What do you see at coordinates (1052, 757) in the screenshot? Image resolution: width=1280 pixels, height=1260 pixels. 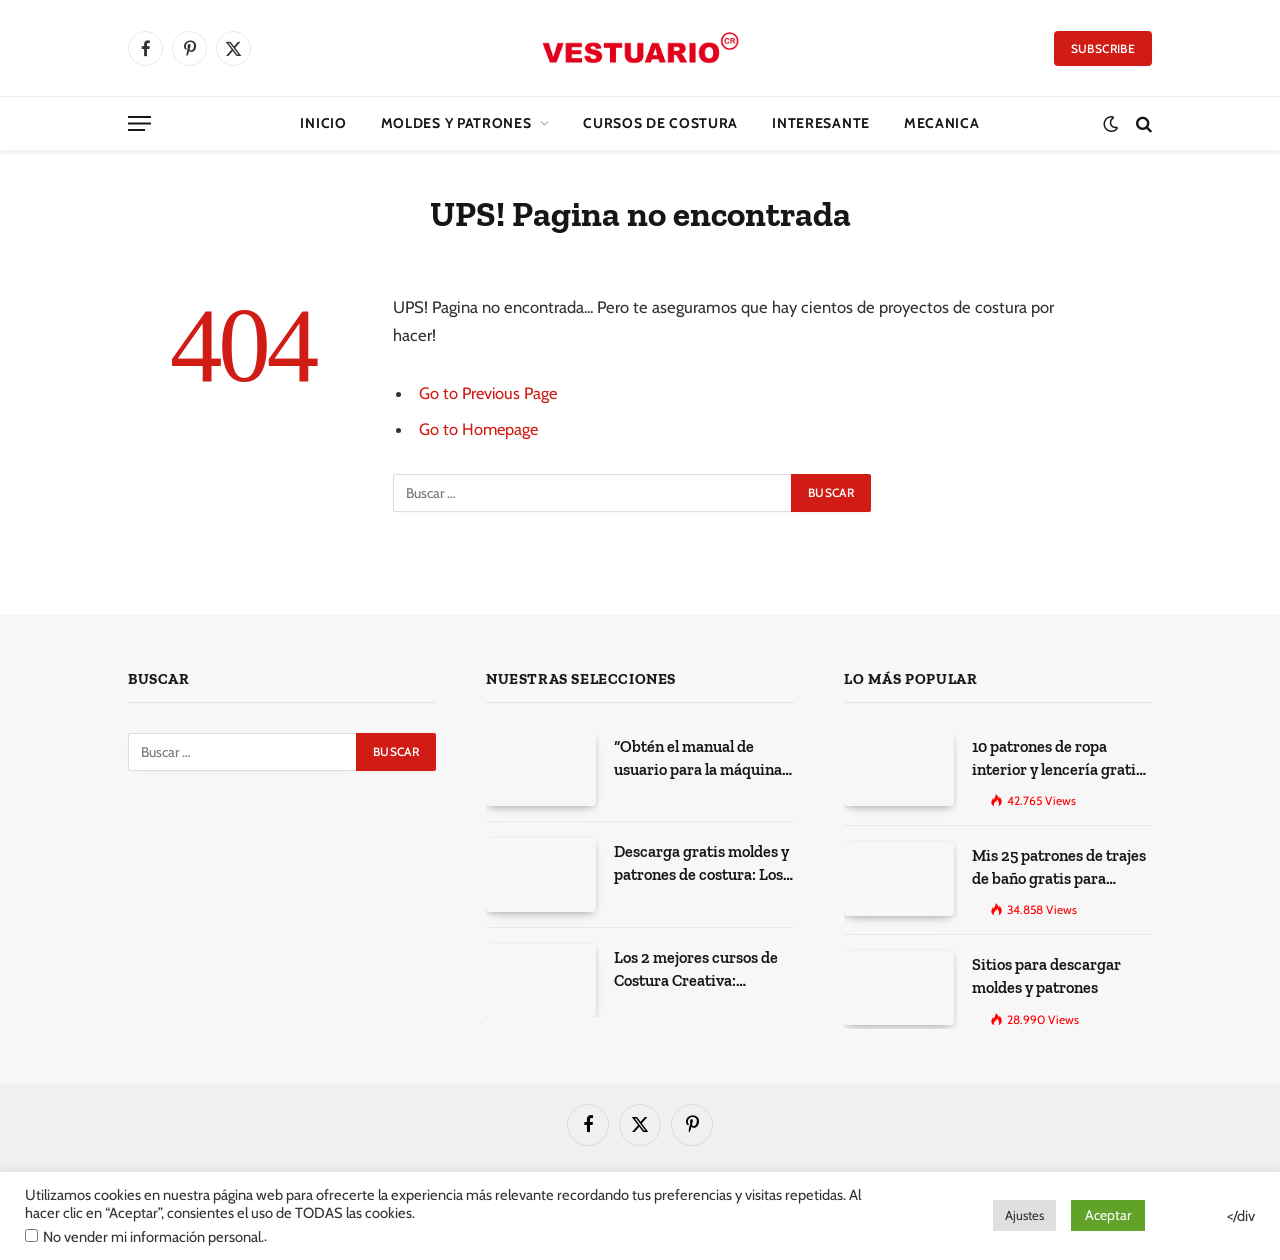 I see `10 patrones de ropa interior y lencería gratis para imprimir` at bounding box center [1052, 757].